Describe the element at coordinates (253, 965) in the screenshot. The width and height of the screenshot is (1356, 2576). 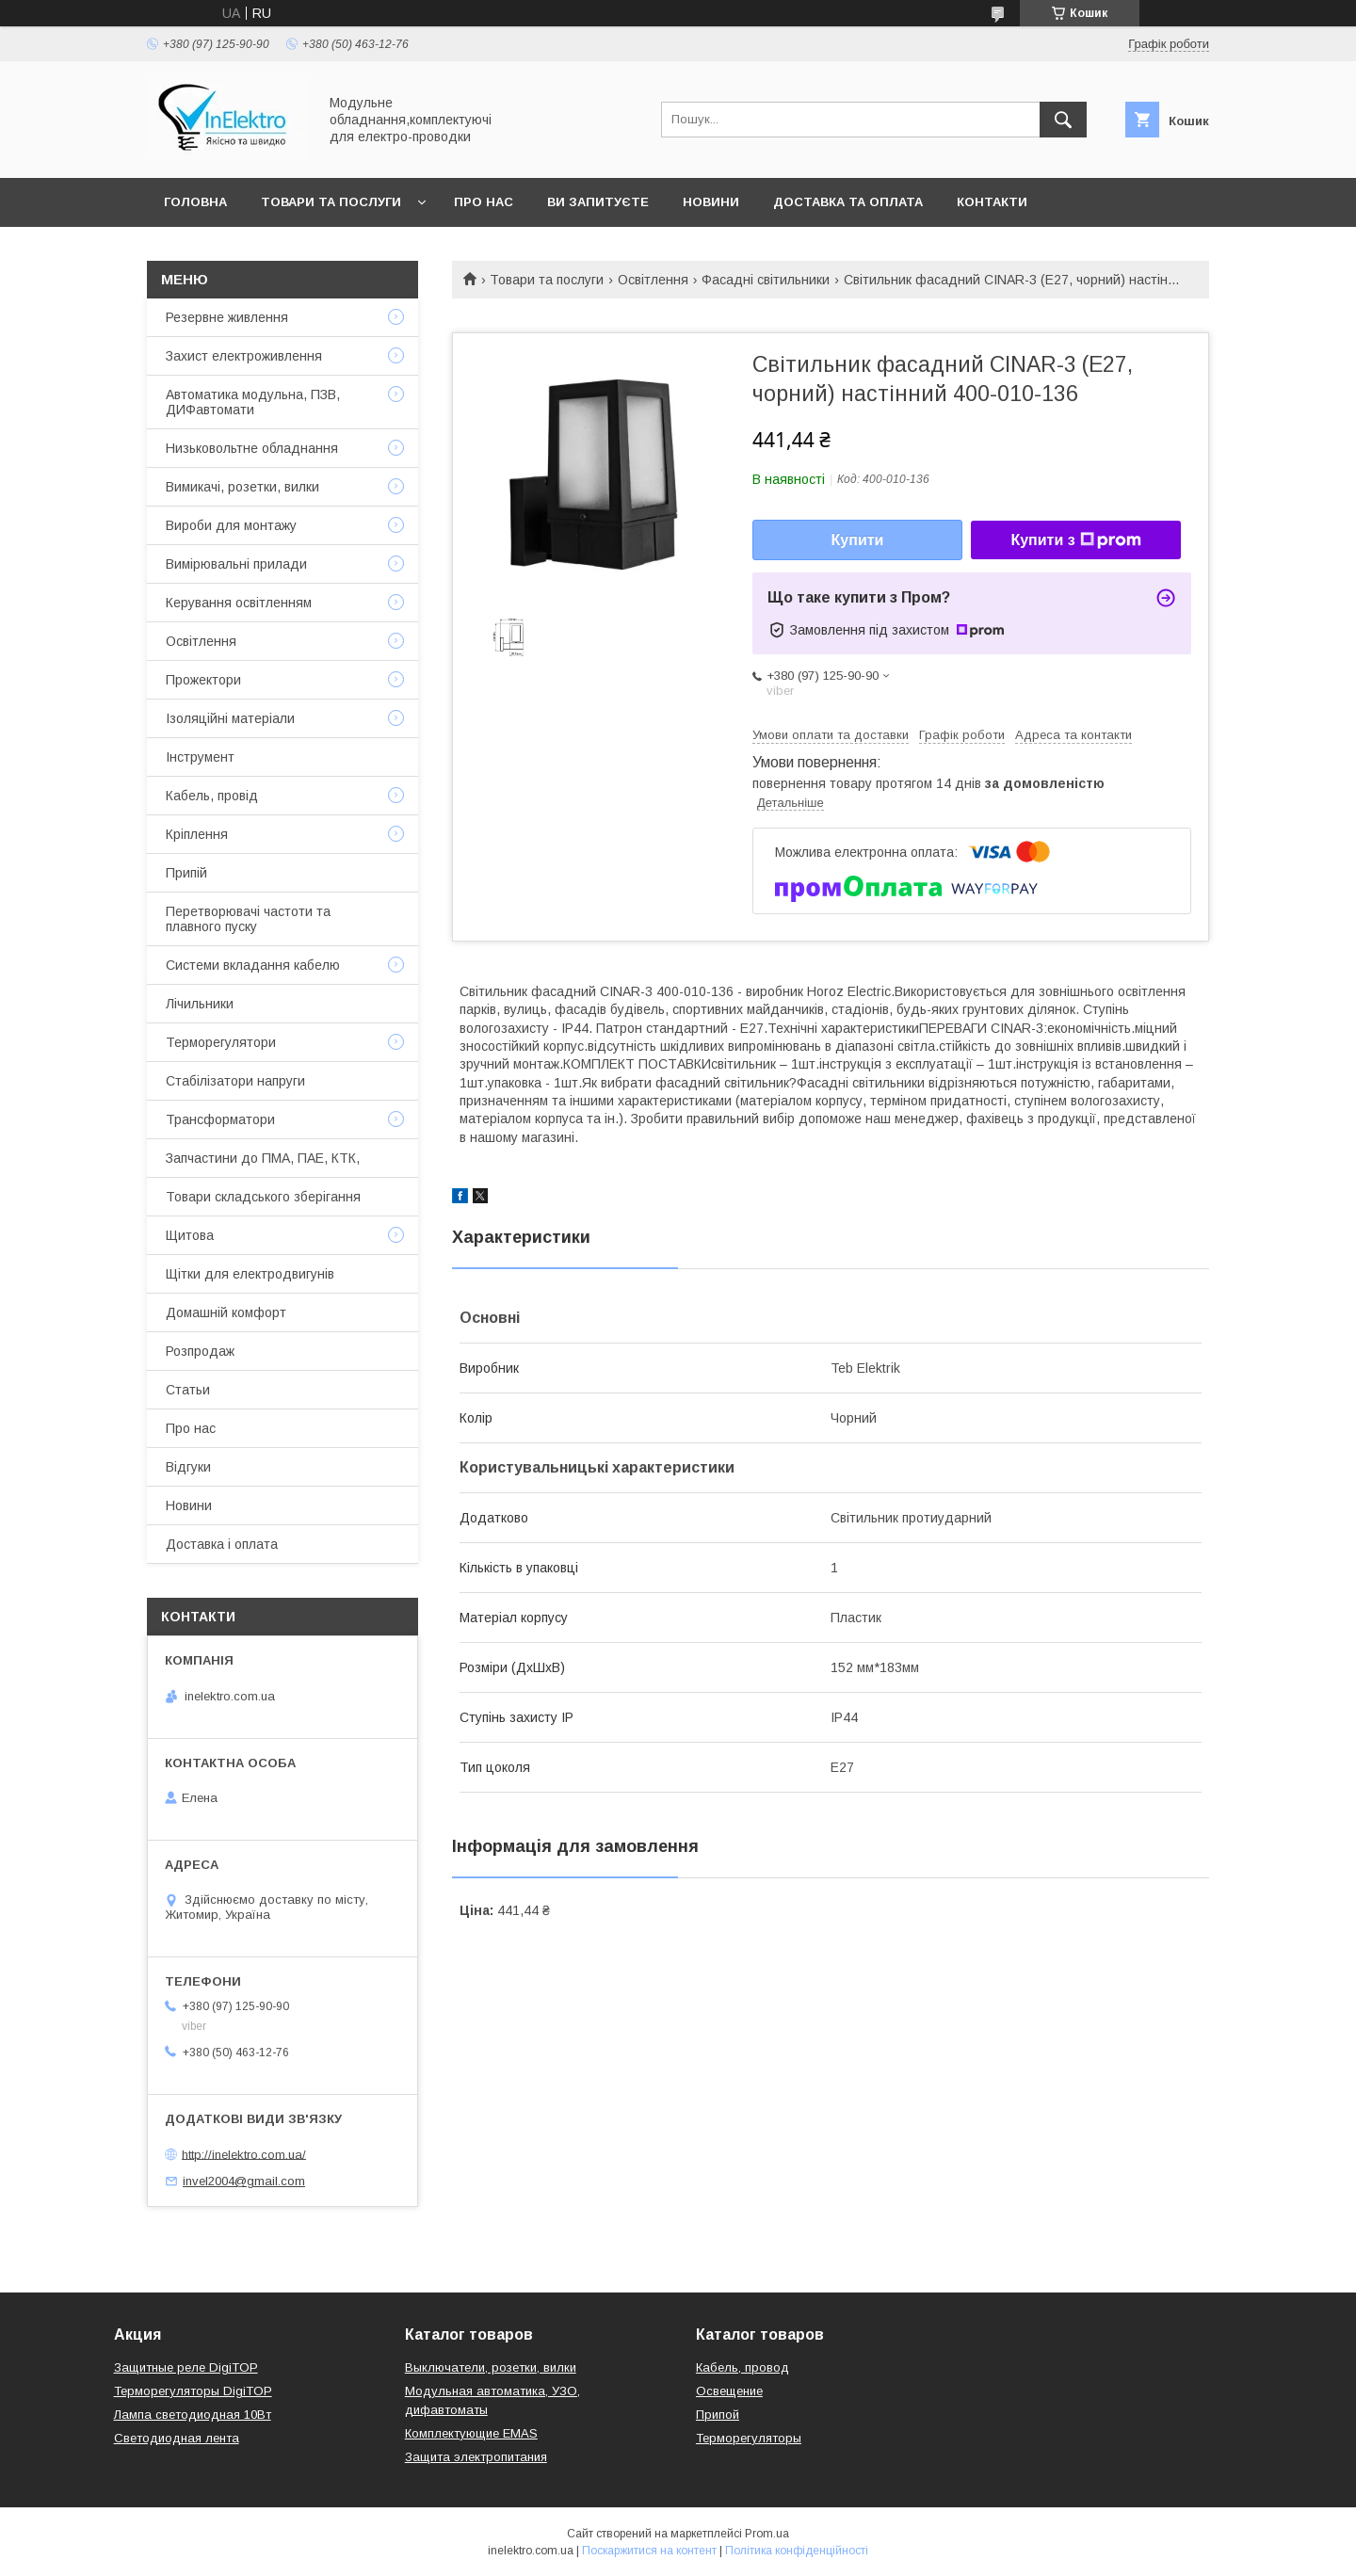
I see `Системи вкладання кабелю` at that location.